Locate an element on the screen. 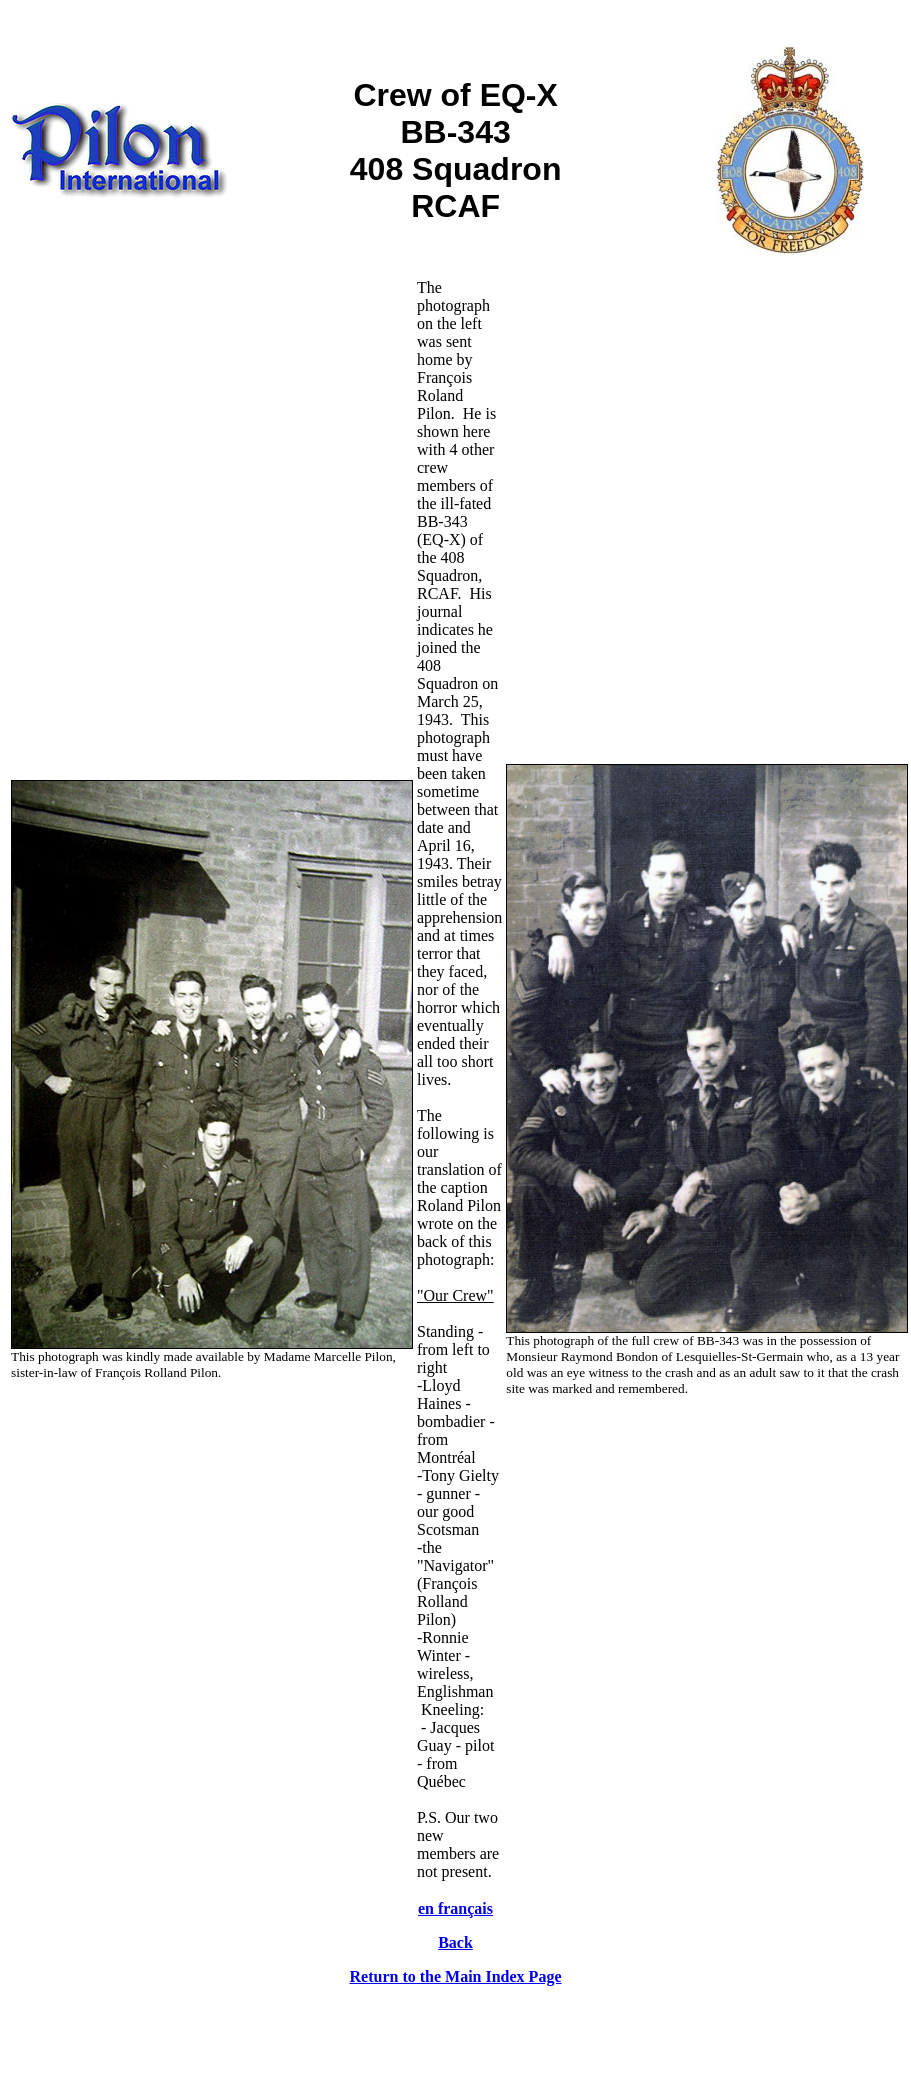 Image resolution: width=911 pixels, height=2094 pixels. en français is located at coordinates (455, 1908).